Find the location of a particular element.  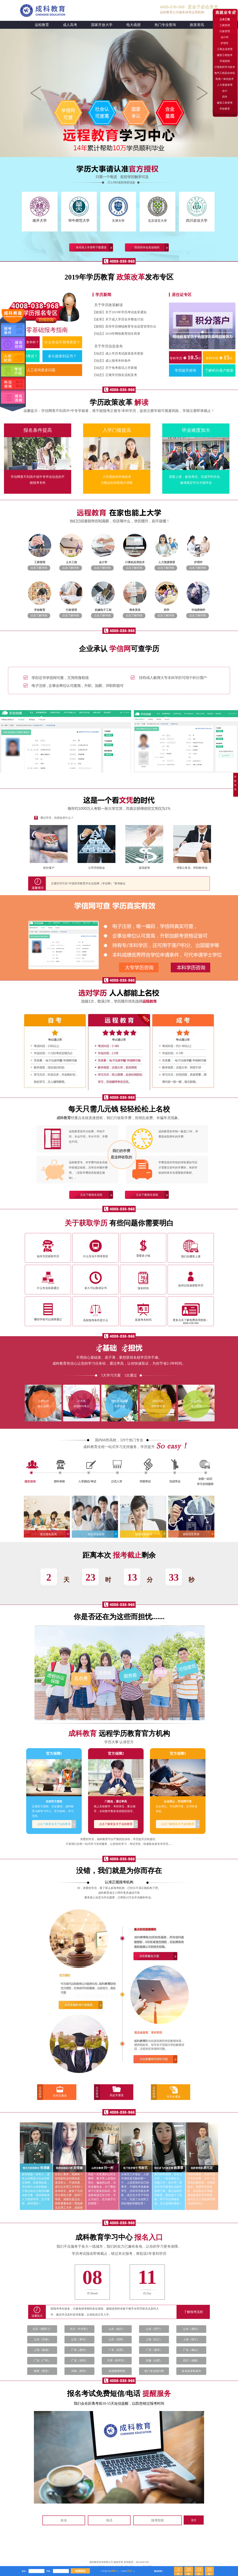

电气工程及自动化 is located at coordinates (224, 72).